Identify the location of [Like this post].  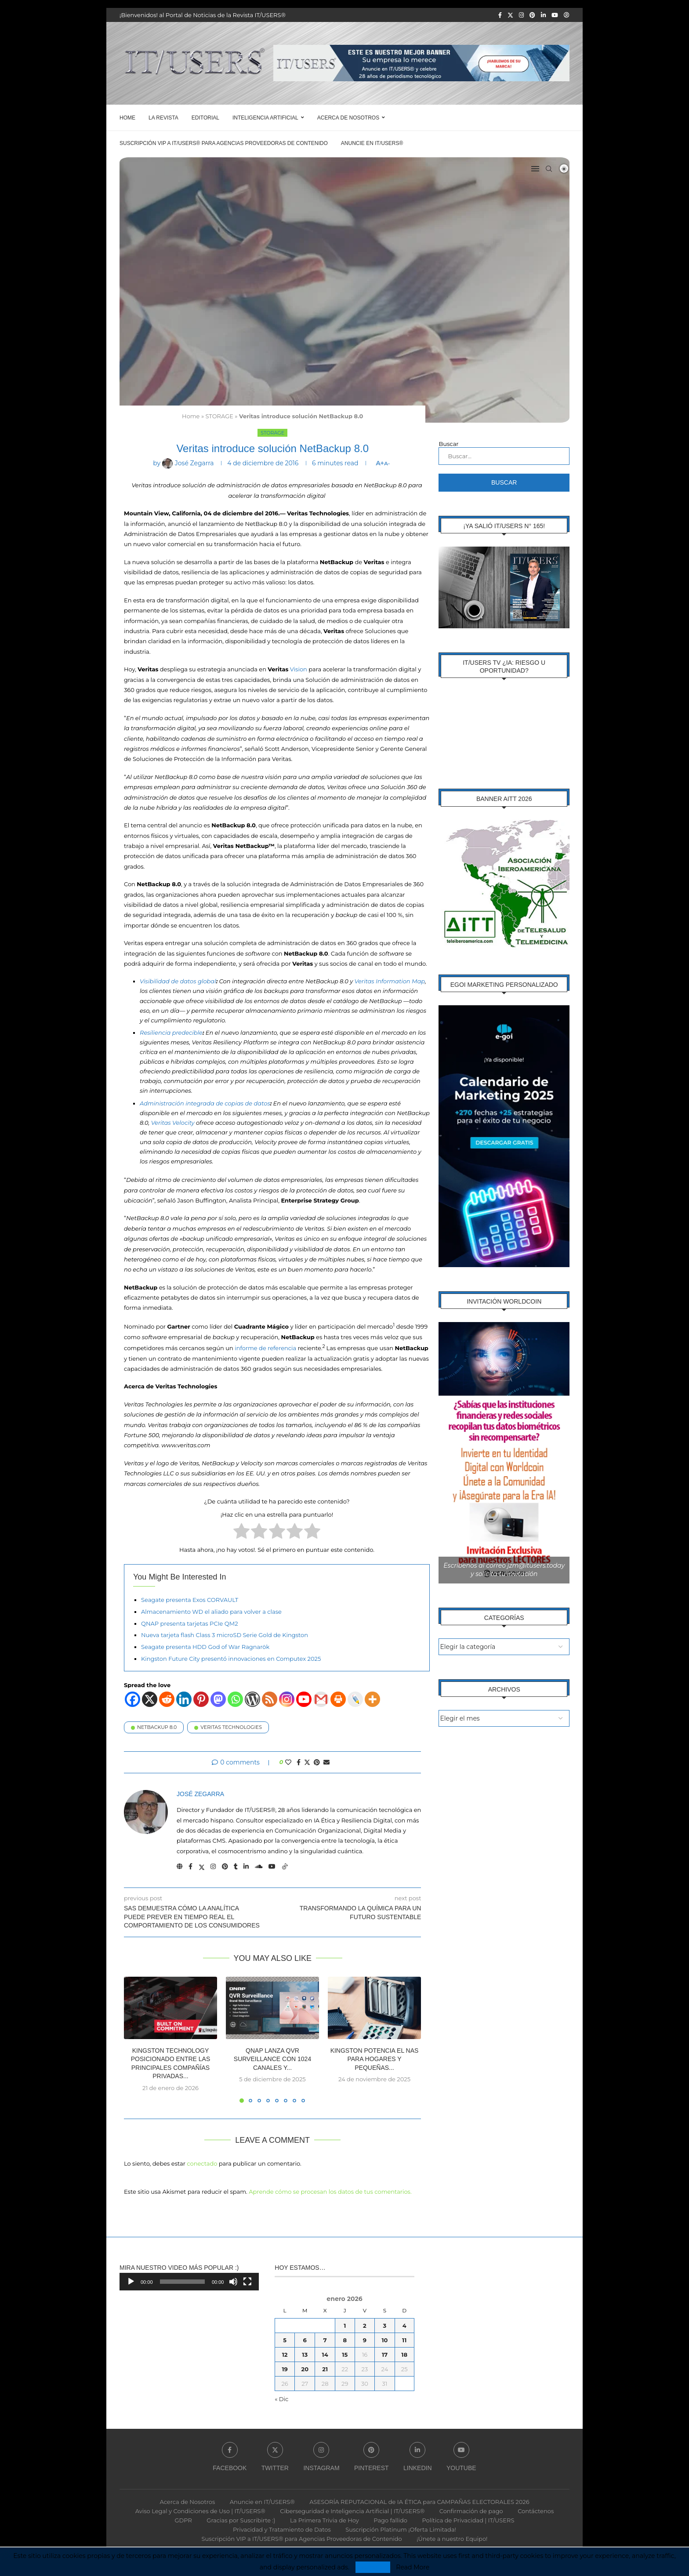
(288, 1762).